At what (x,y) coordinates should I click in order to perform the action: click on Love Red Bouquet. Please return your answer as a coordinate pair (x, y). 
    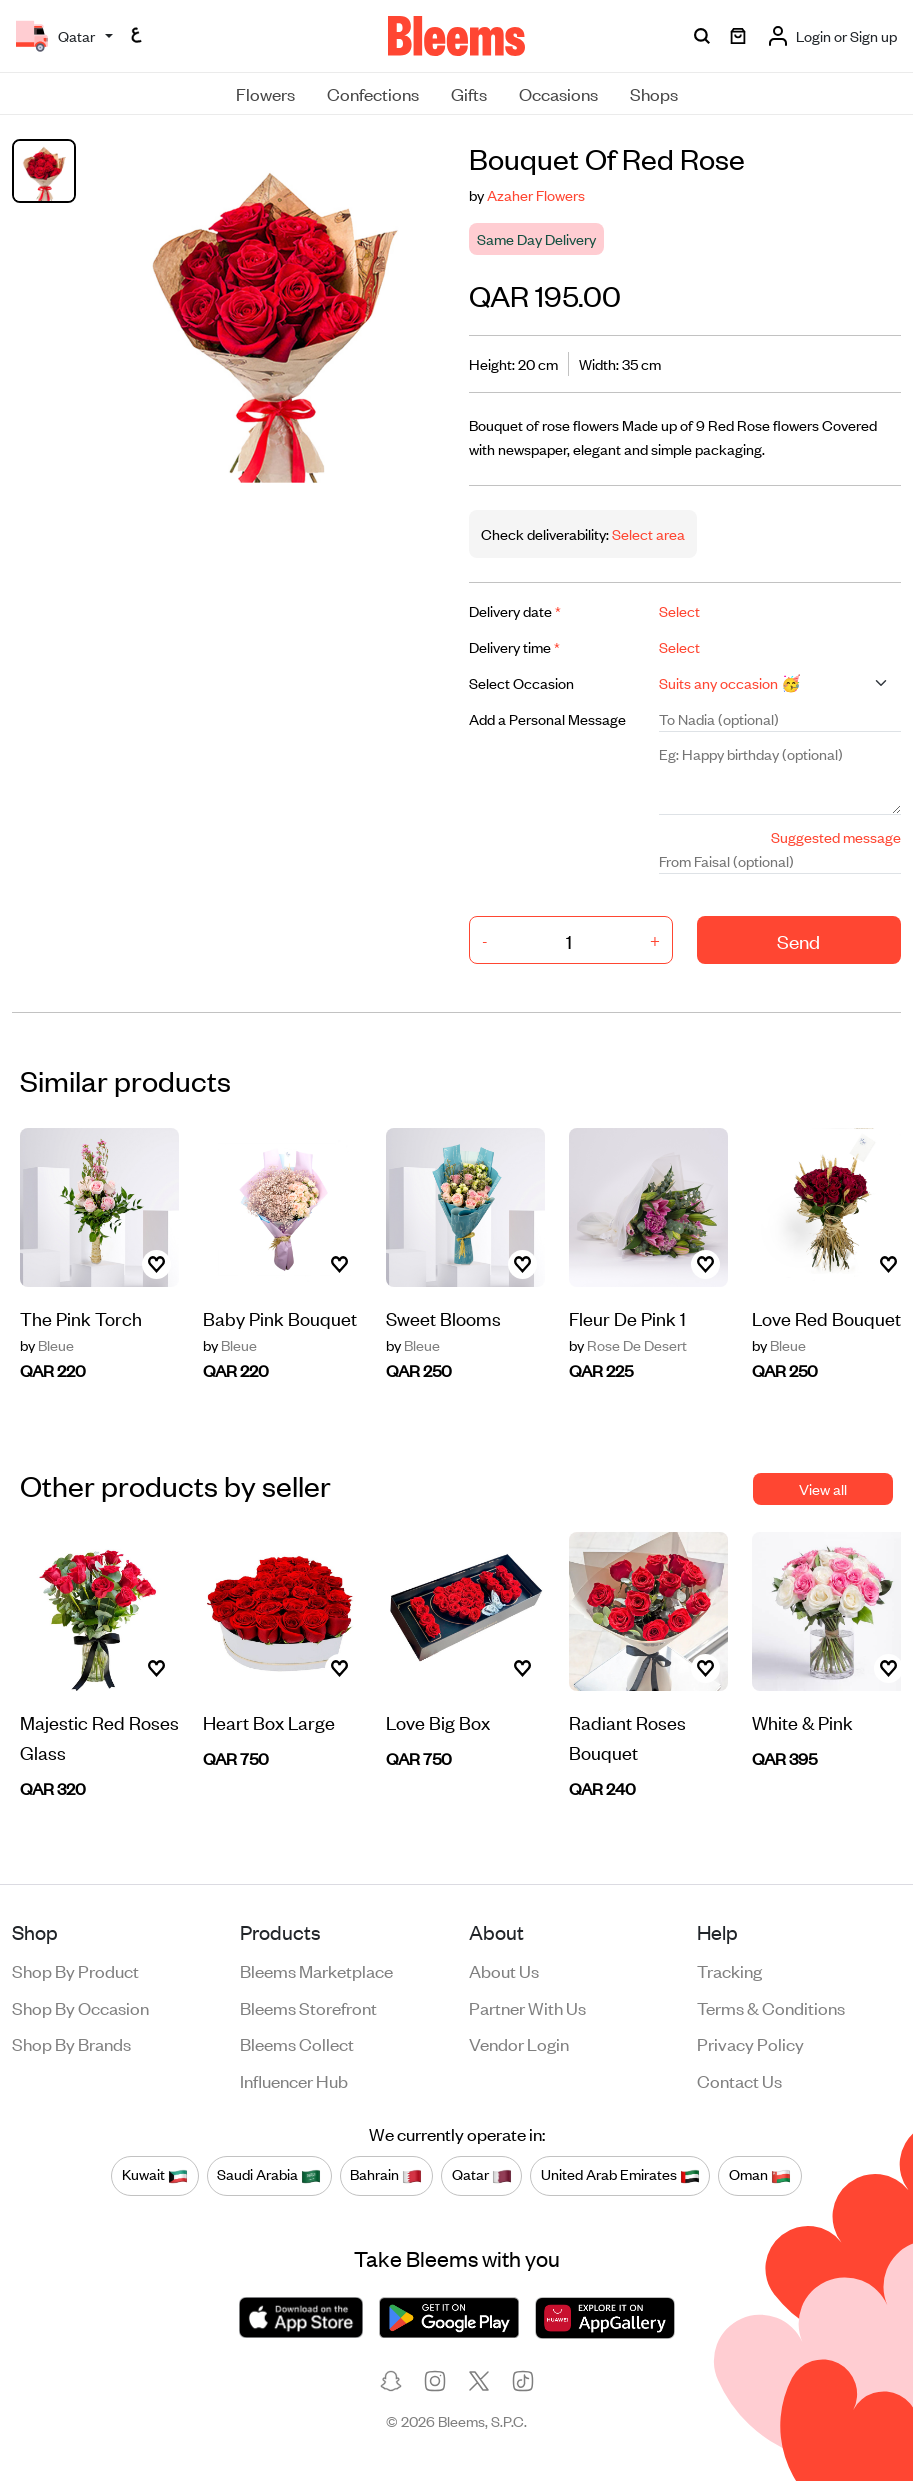
    Looking at the image, I should click on (826, 1317).